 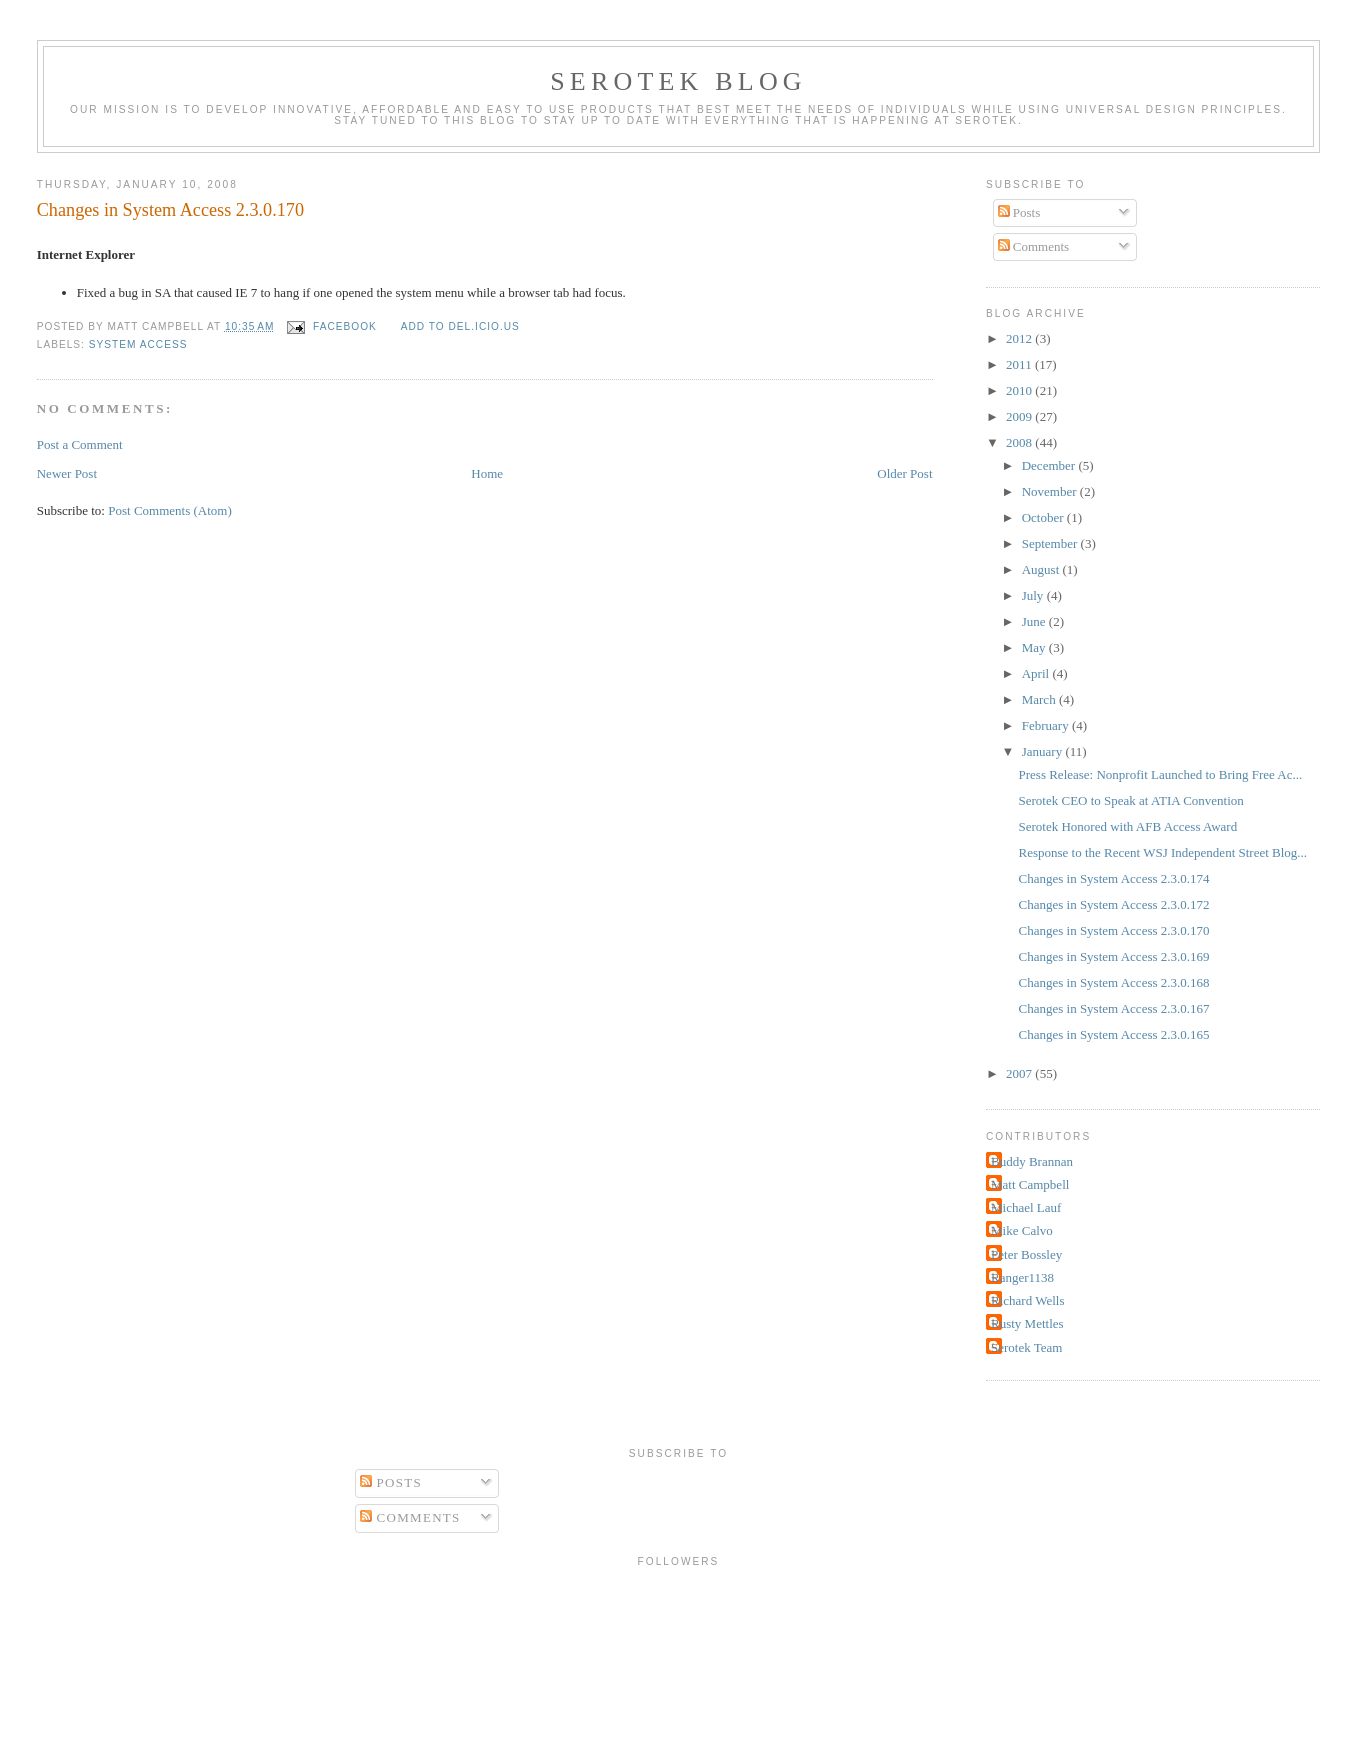 What do you see at coordinates (1042, 569) in the screenshot?
I see `August` at bounding box center [1042, 569].